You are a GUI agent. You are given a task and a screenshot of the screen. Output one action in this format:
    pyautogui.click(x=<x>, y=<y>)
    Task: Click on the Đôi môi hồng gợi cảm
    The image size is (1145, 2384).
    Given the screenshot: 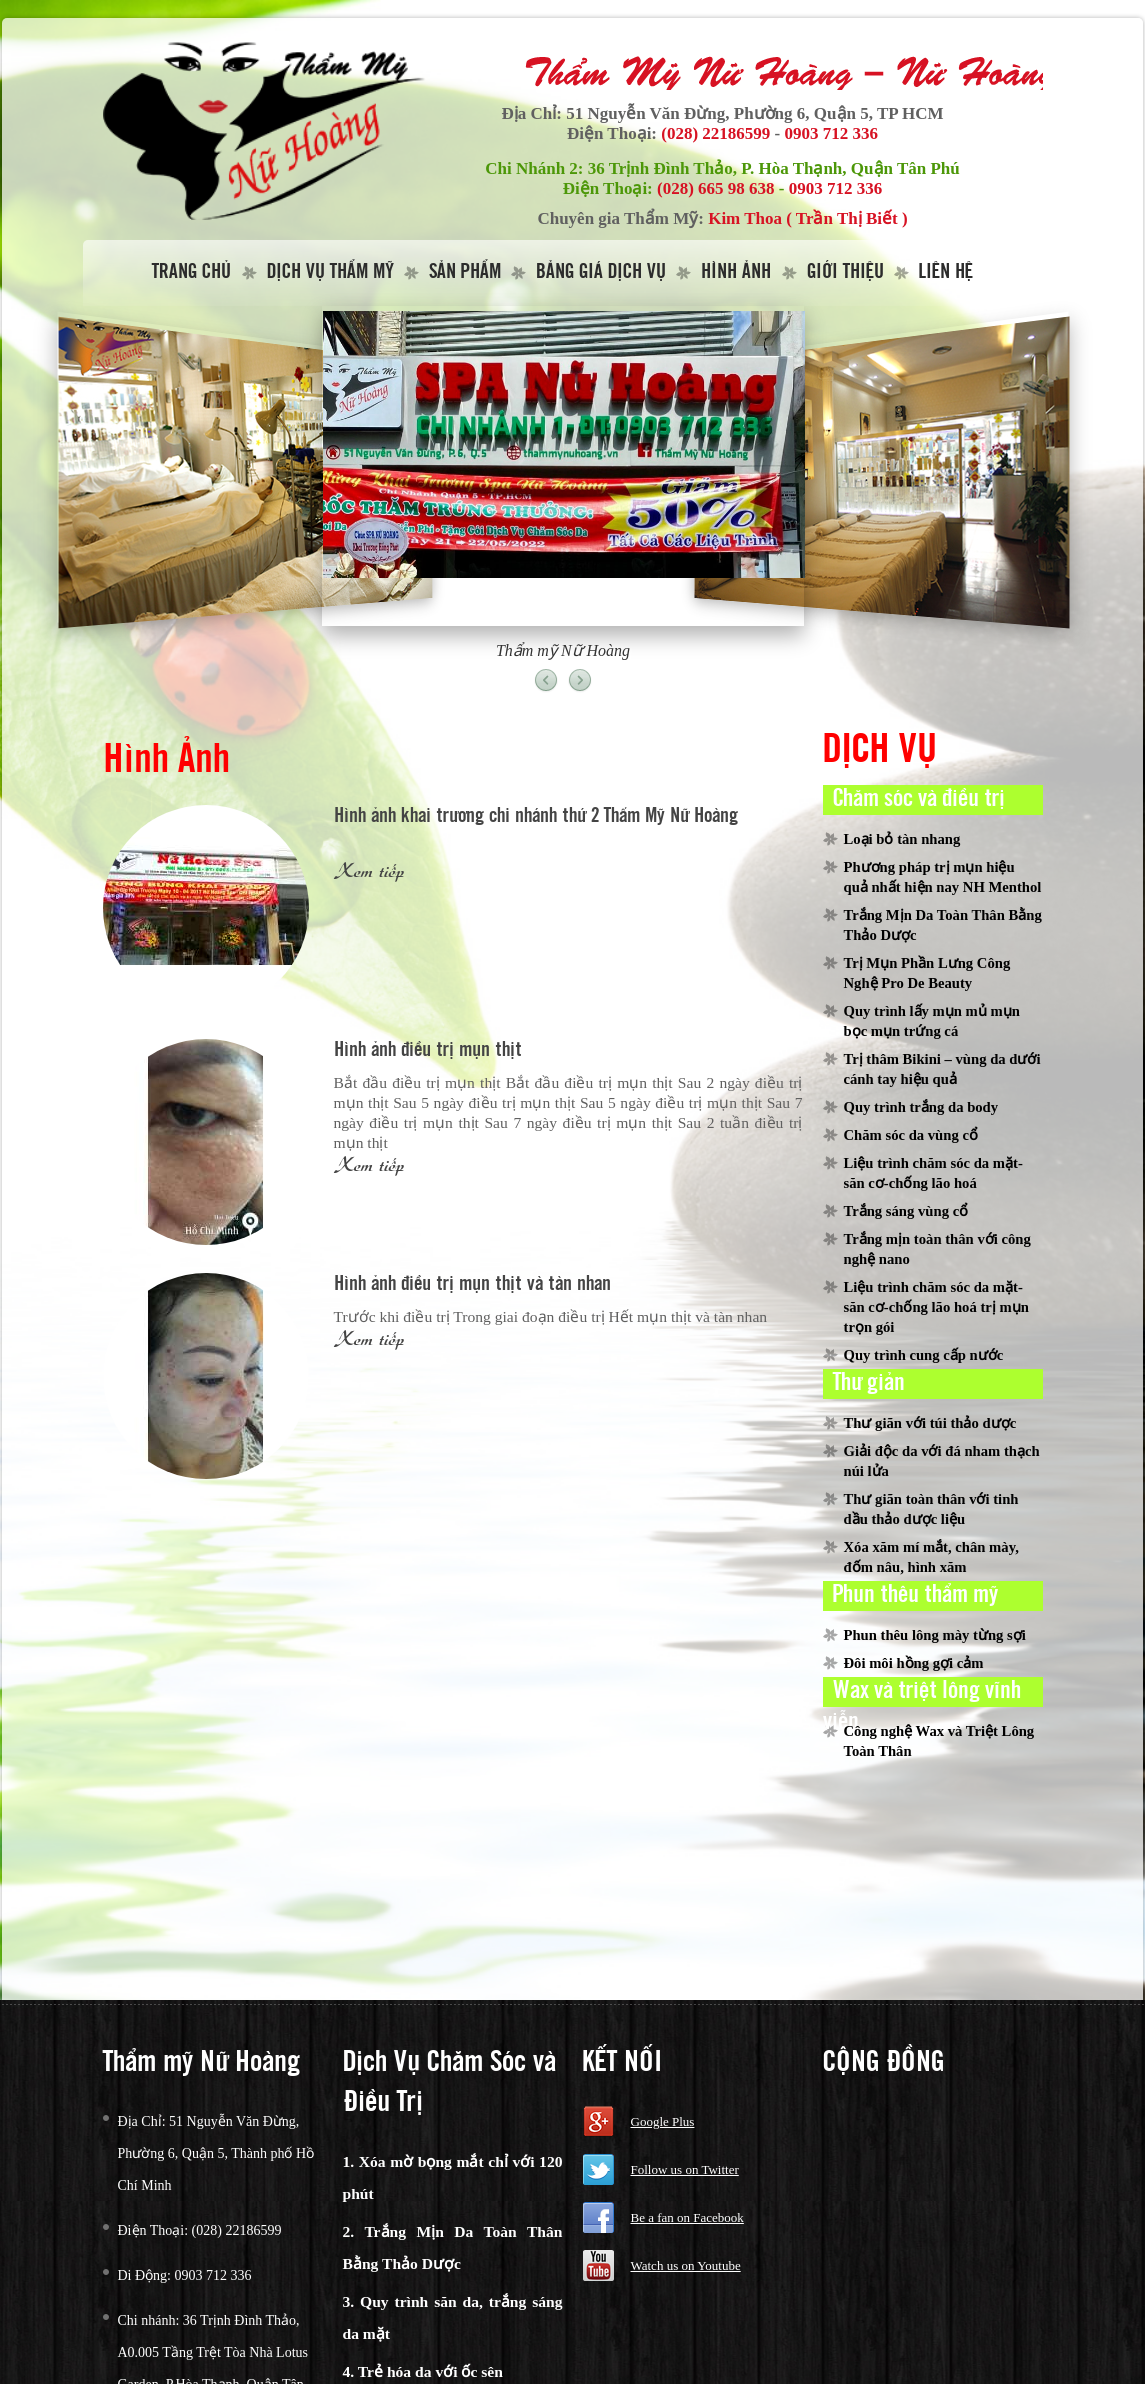 What is the action you would take?
    pyautogui.click(x=914, y=1663)
    